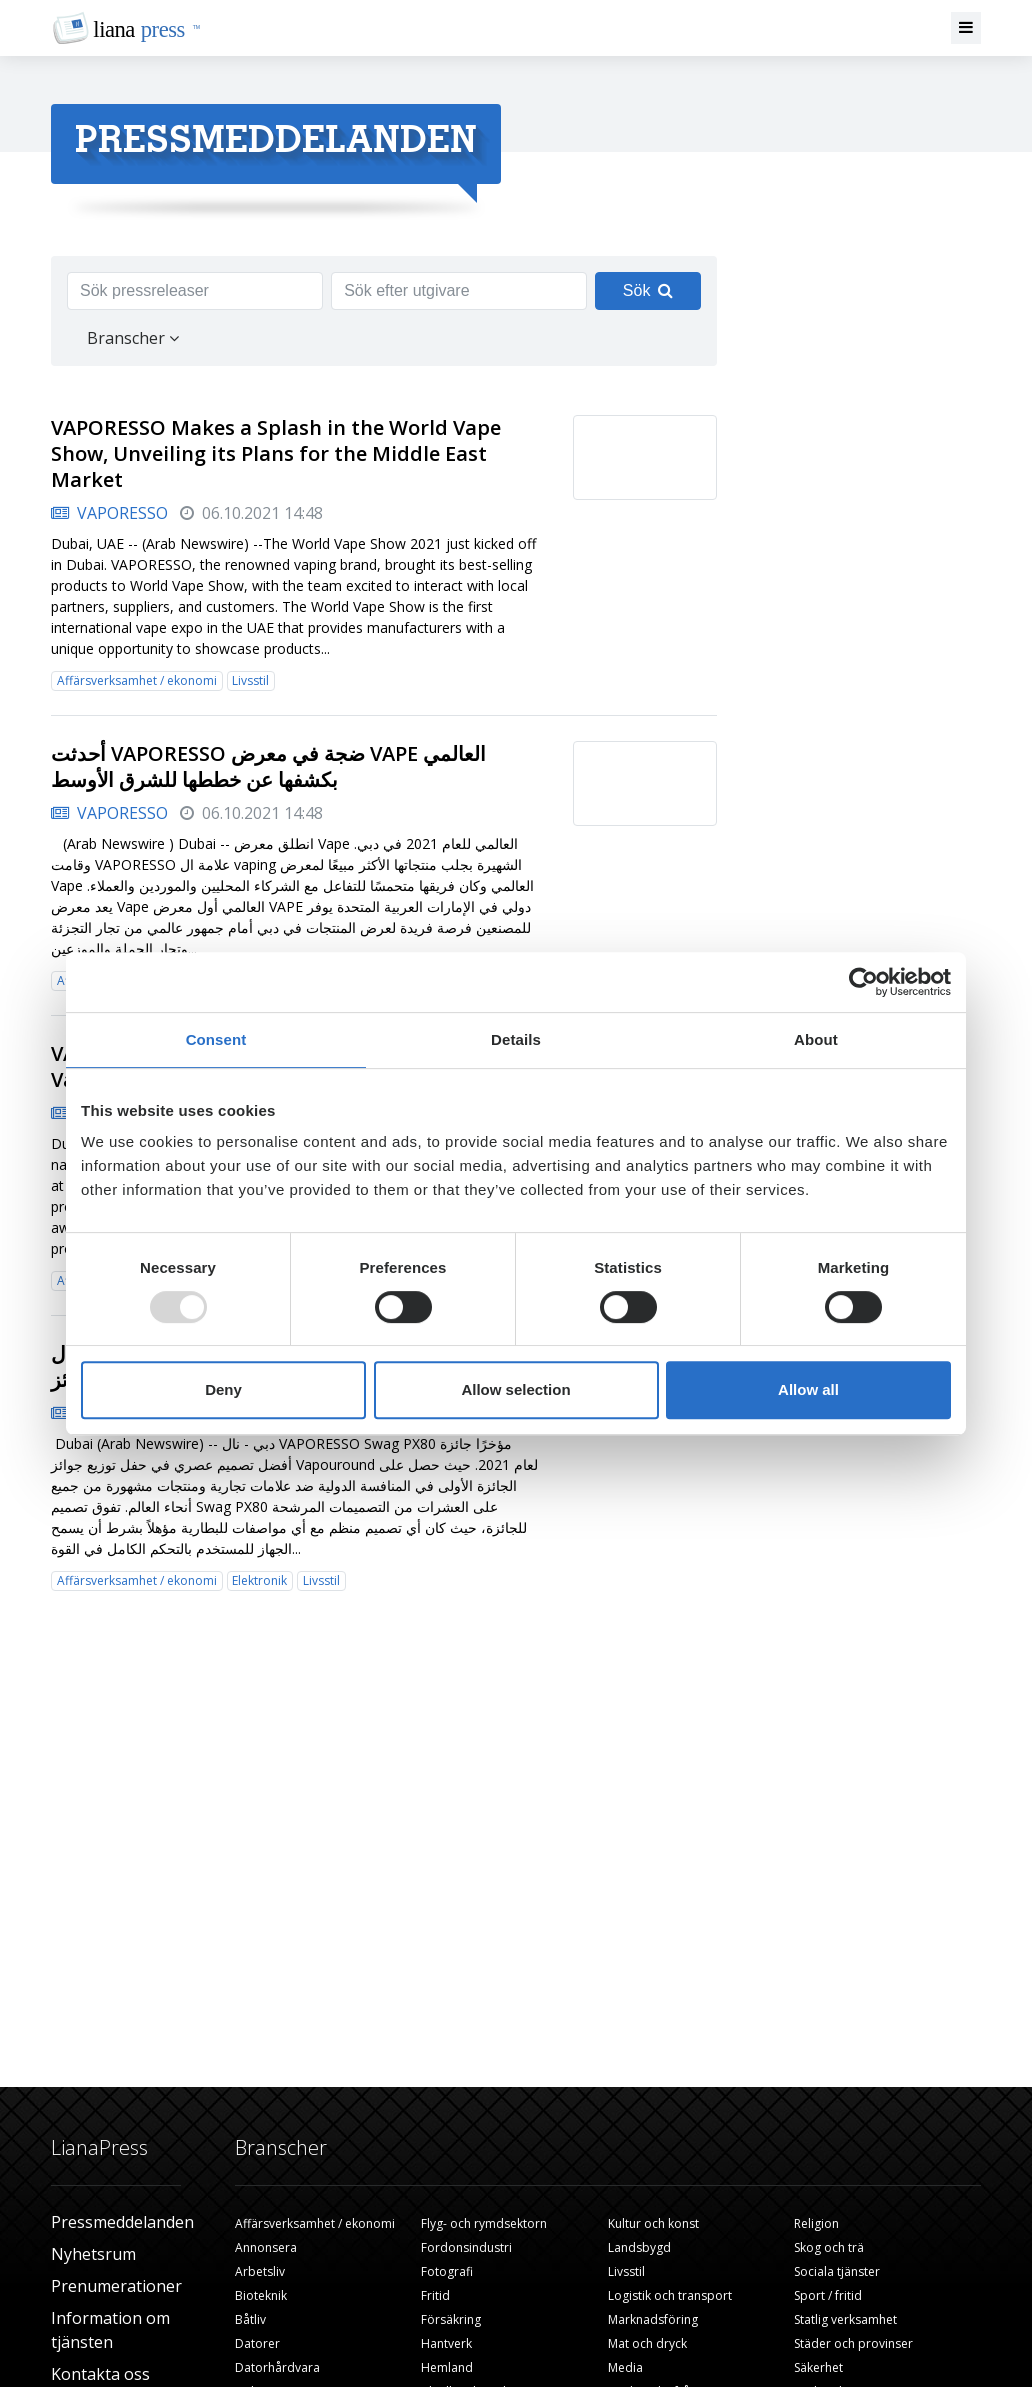 Image resolution: width=1032 pixels, height=2387 pixels. What do you see at coordinates (863, 982) in the screenshot?
I see `[Usercentrics Cookiebot - opens in a new window]` at bounding box center [863, 982].